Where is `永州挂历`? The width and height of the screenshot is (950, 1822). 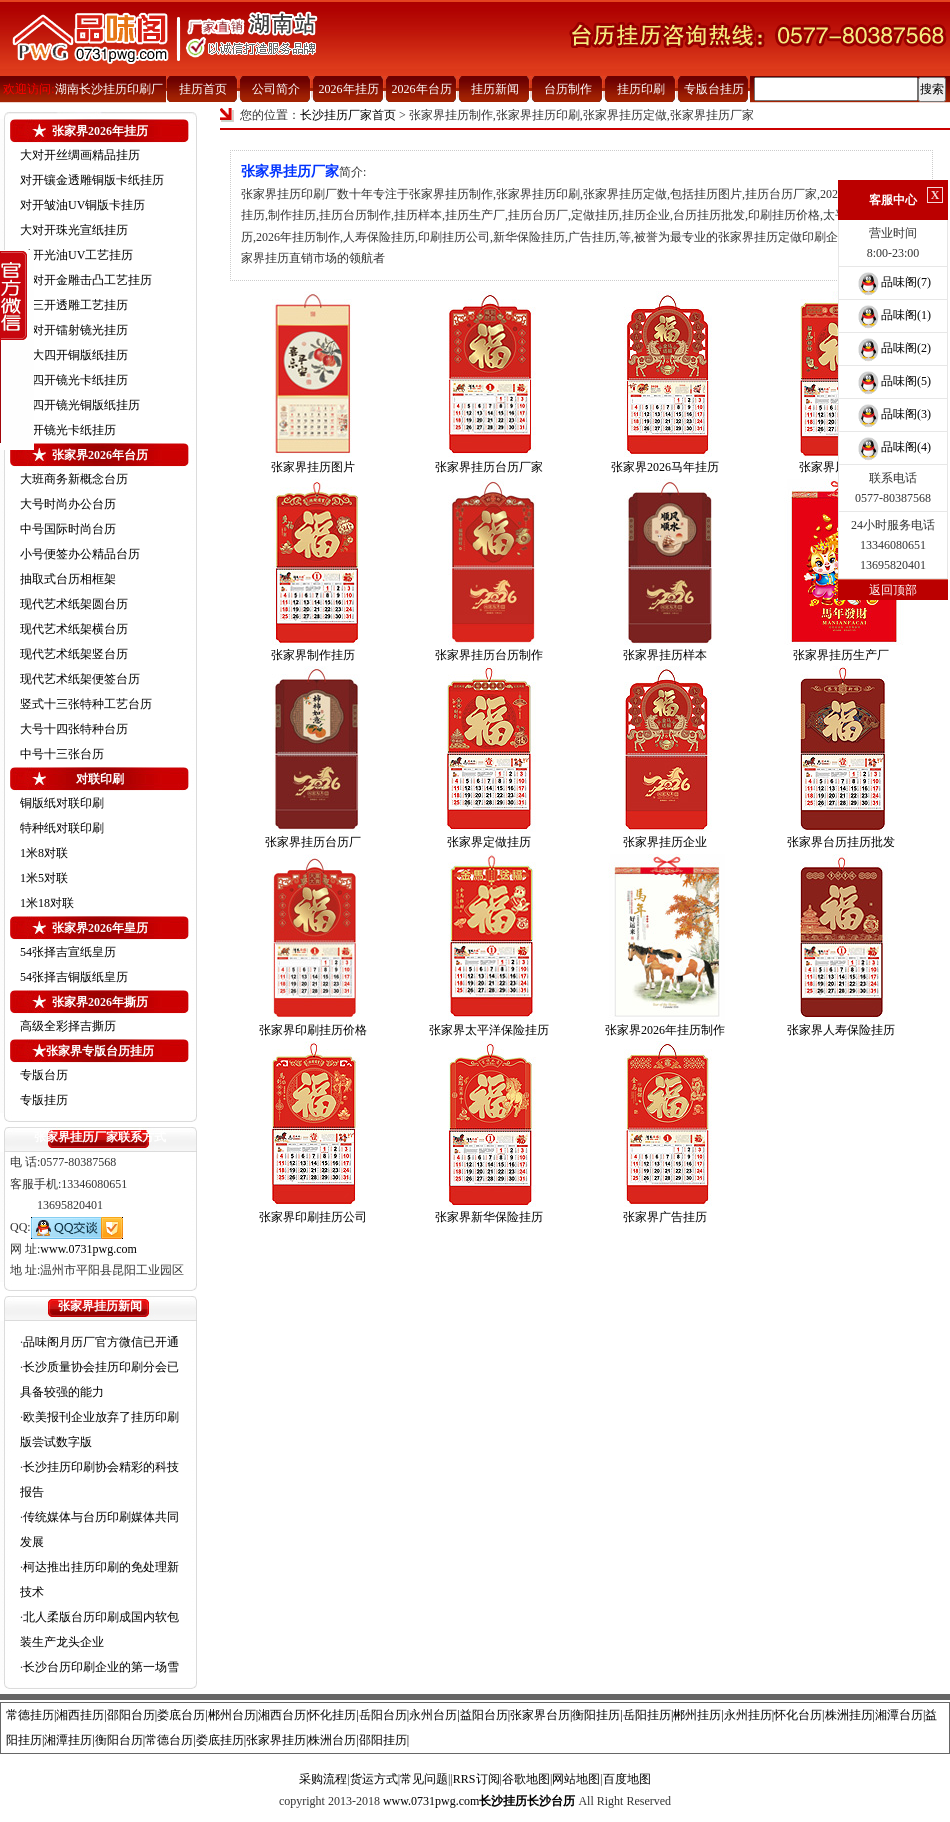 永州挂历 is located at coordinates (748, 1715).